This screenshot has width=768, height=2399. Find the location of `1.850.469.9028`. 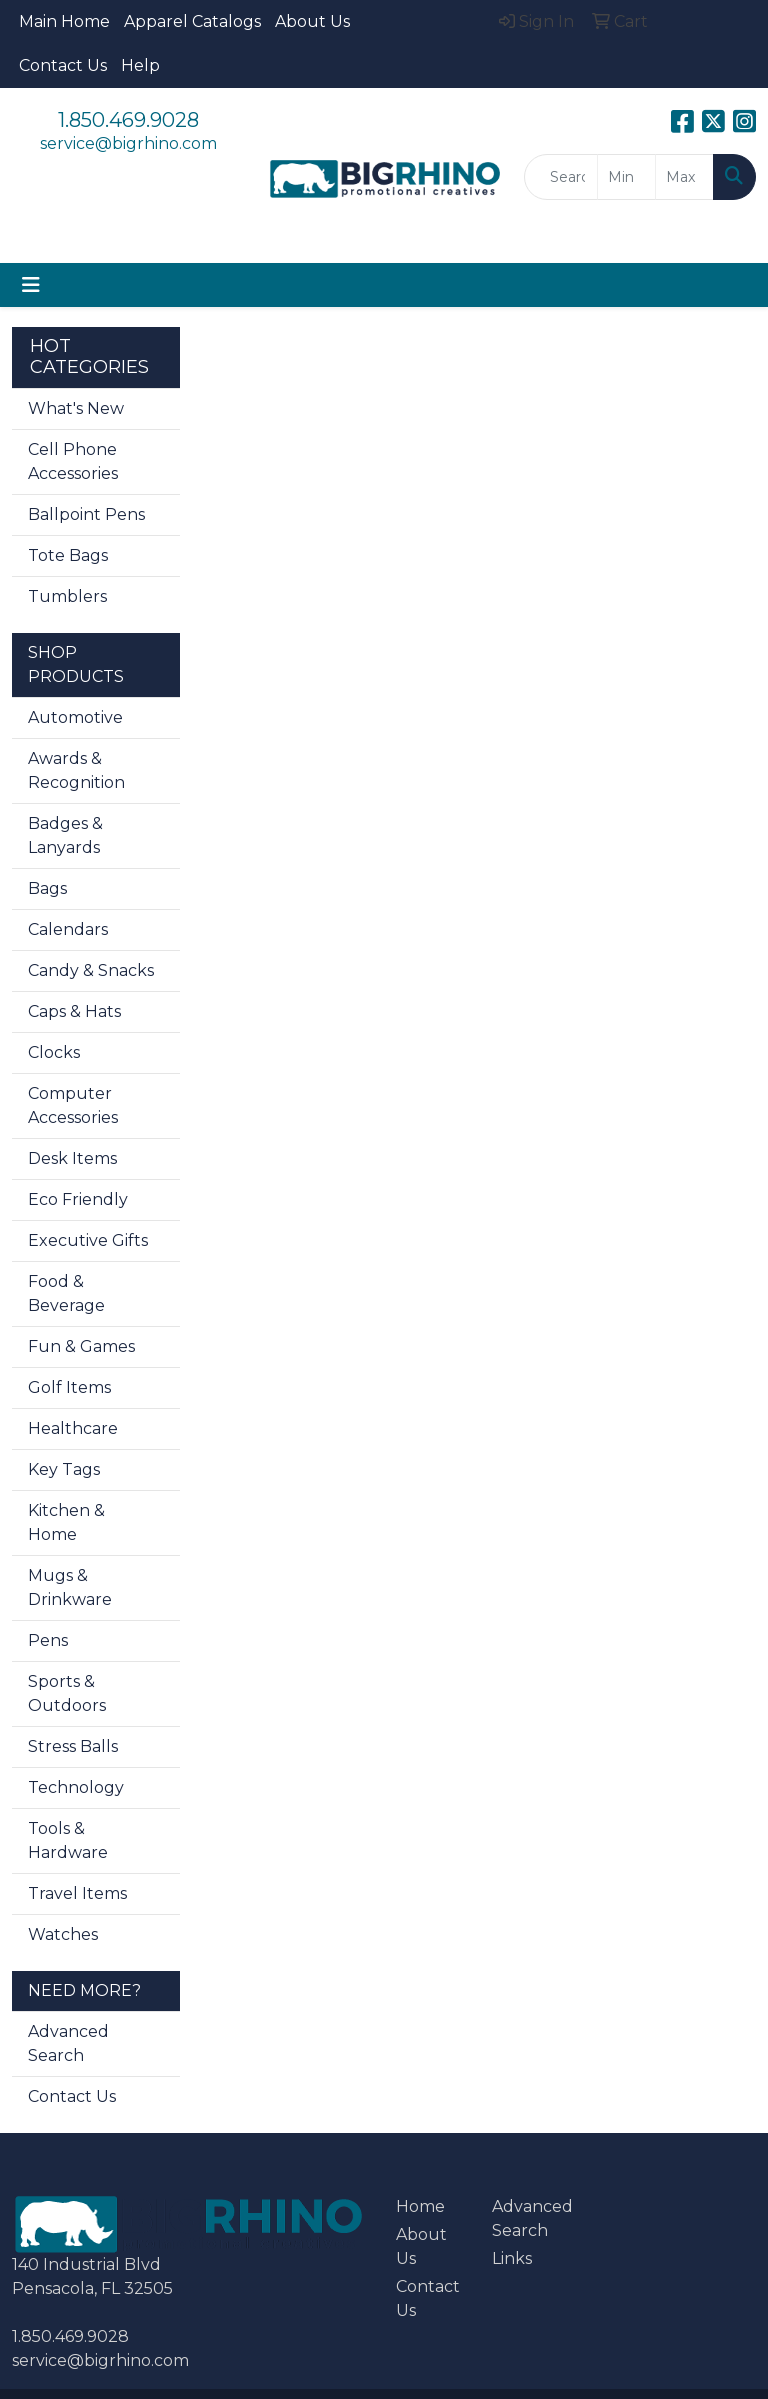

1.850.469.9028 is located at coordinates (128, 120).